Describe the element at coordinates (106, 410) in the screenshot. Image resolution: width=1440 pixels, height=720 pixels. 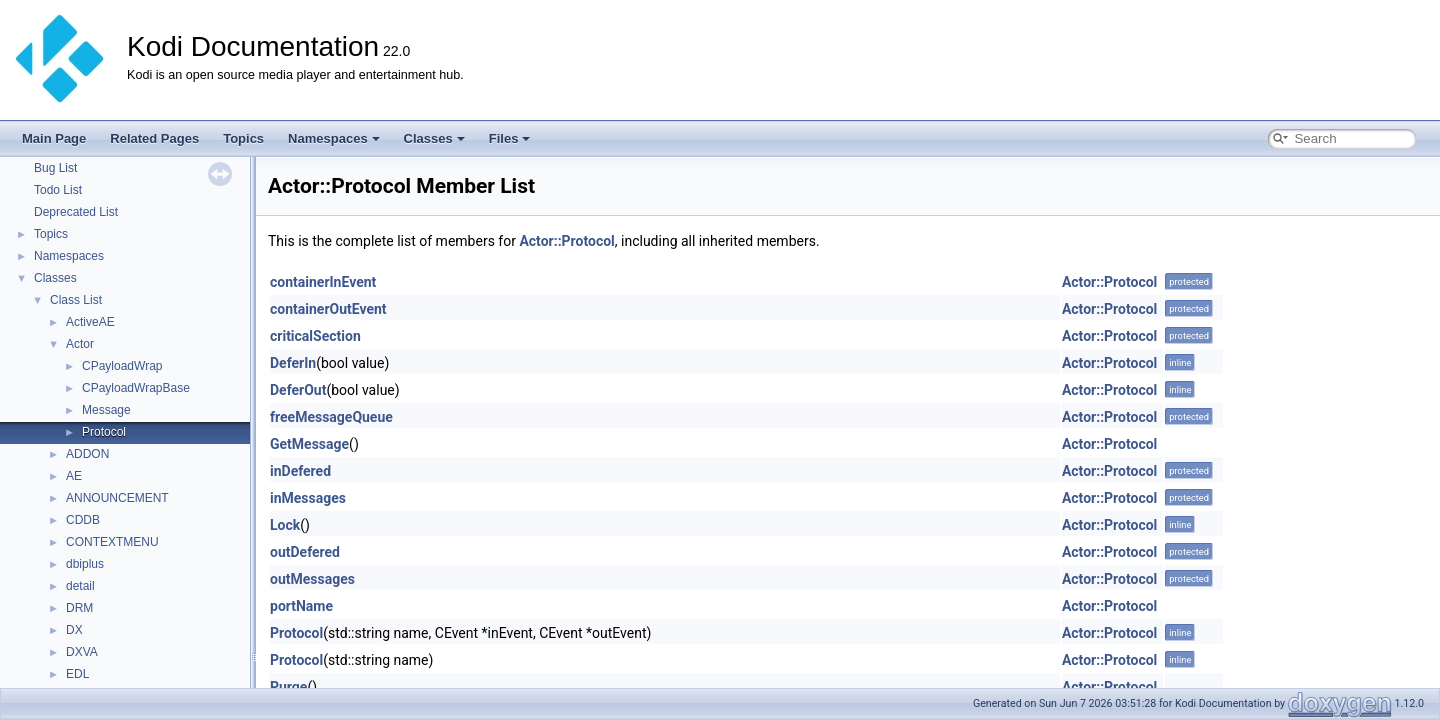
I see `Message` at that location.